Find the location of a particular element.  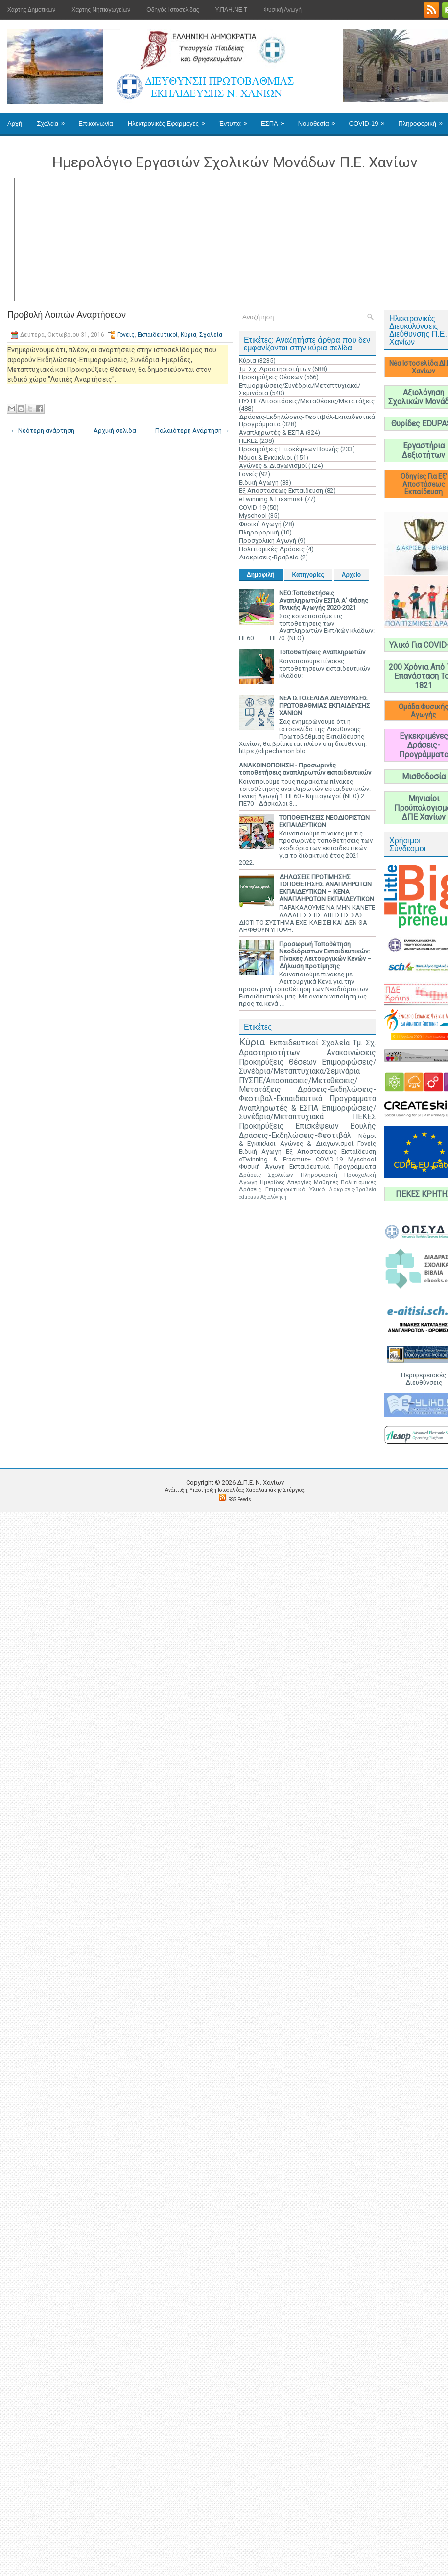

Χάρτης Νηπιαγωγείων is located at coordinates (100, 9).